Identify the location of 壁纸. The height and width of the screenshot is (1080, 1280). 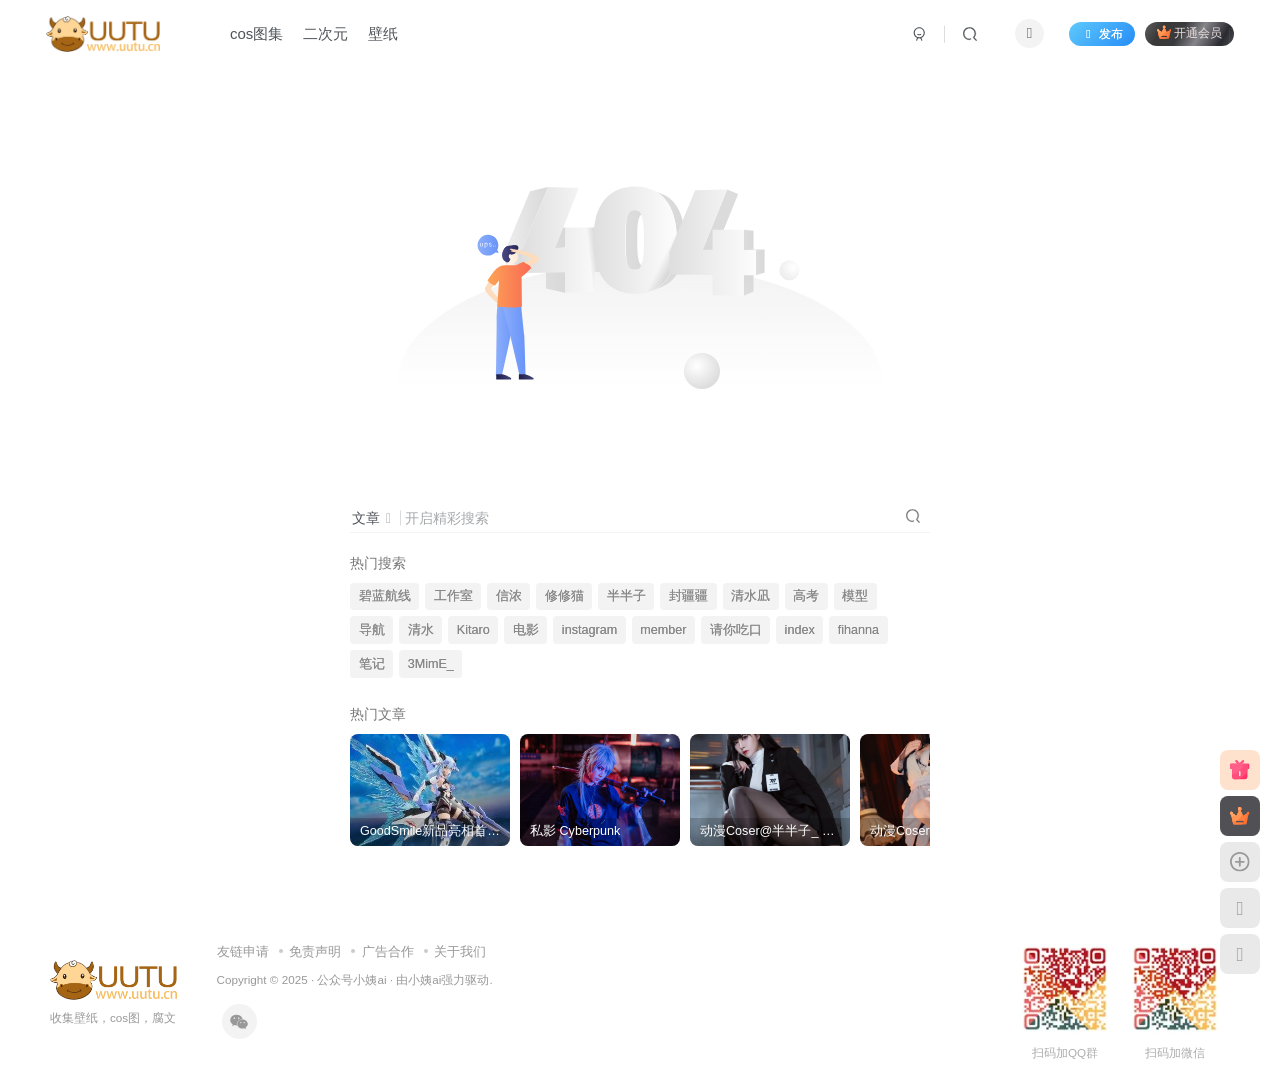
(383, 33).